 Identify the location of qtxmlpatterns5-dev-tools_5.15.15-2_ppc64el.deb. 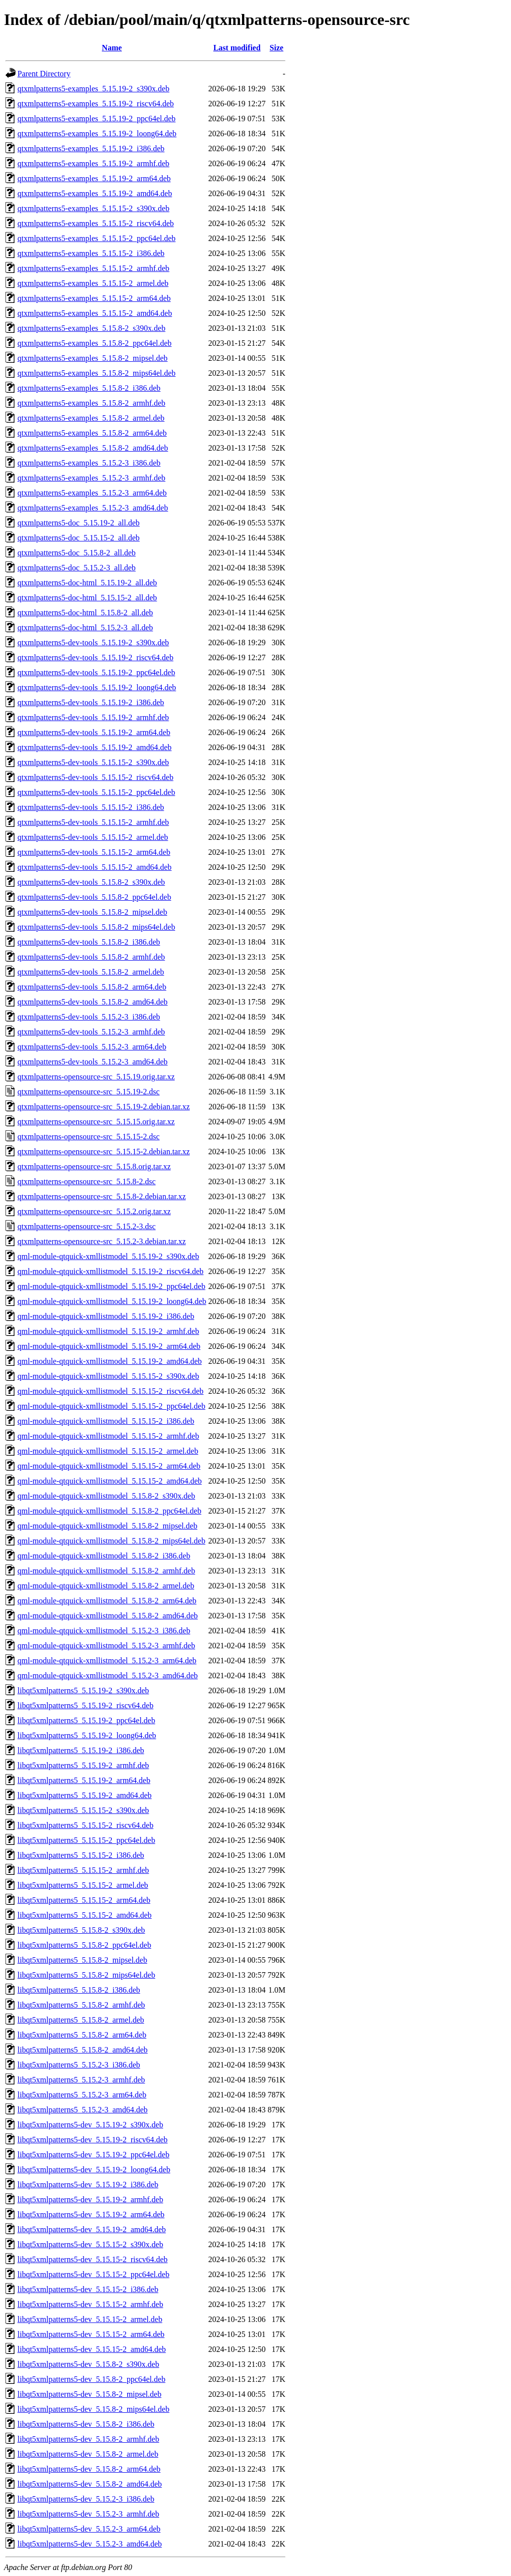
(96, 792).